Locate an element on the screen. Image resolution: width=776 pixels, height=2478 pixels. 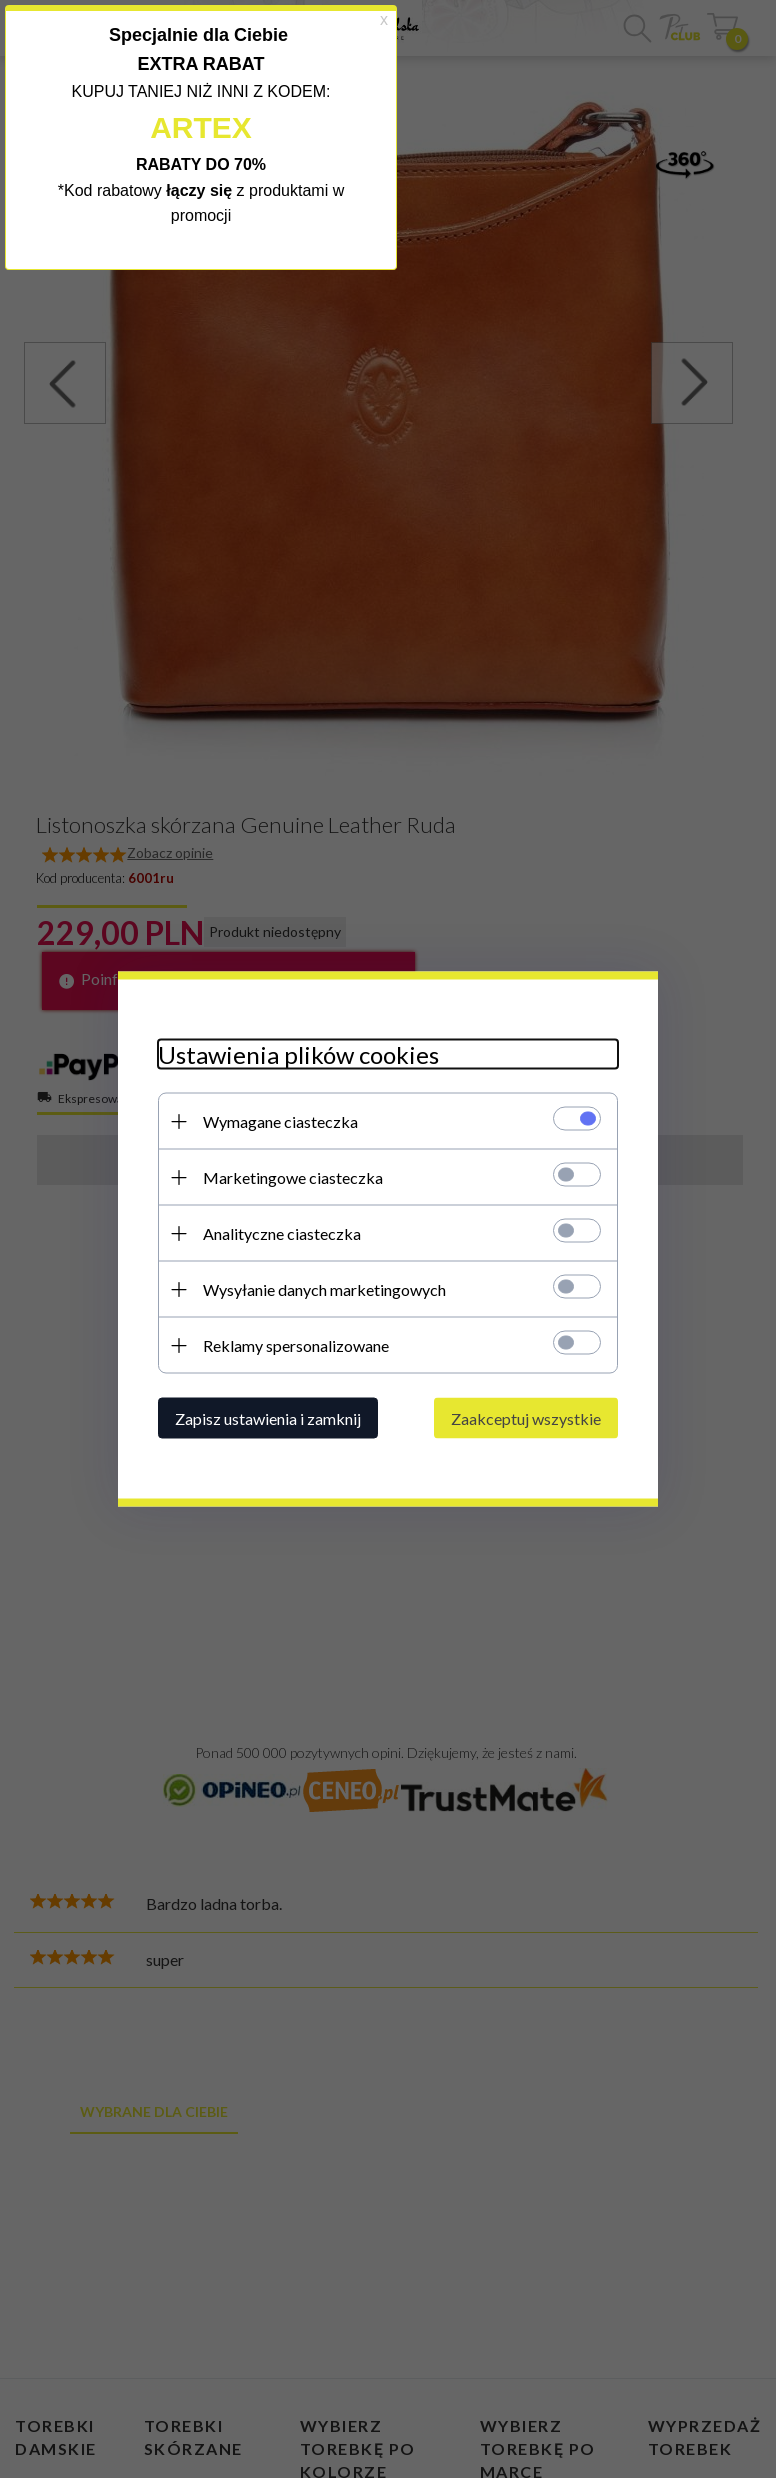
Ustawienia plików cookies is located at coordinates (298, 1054).